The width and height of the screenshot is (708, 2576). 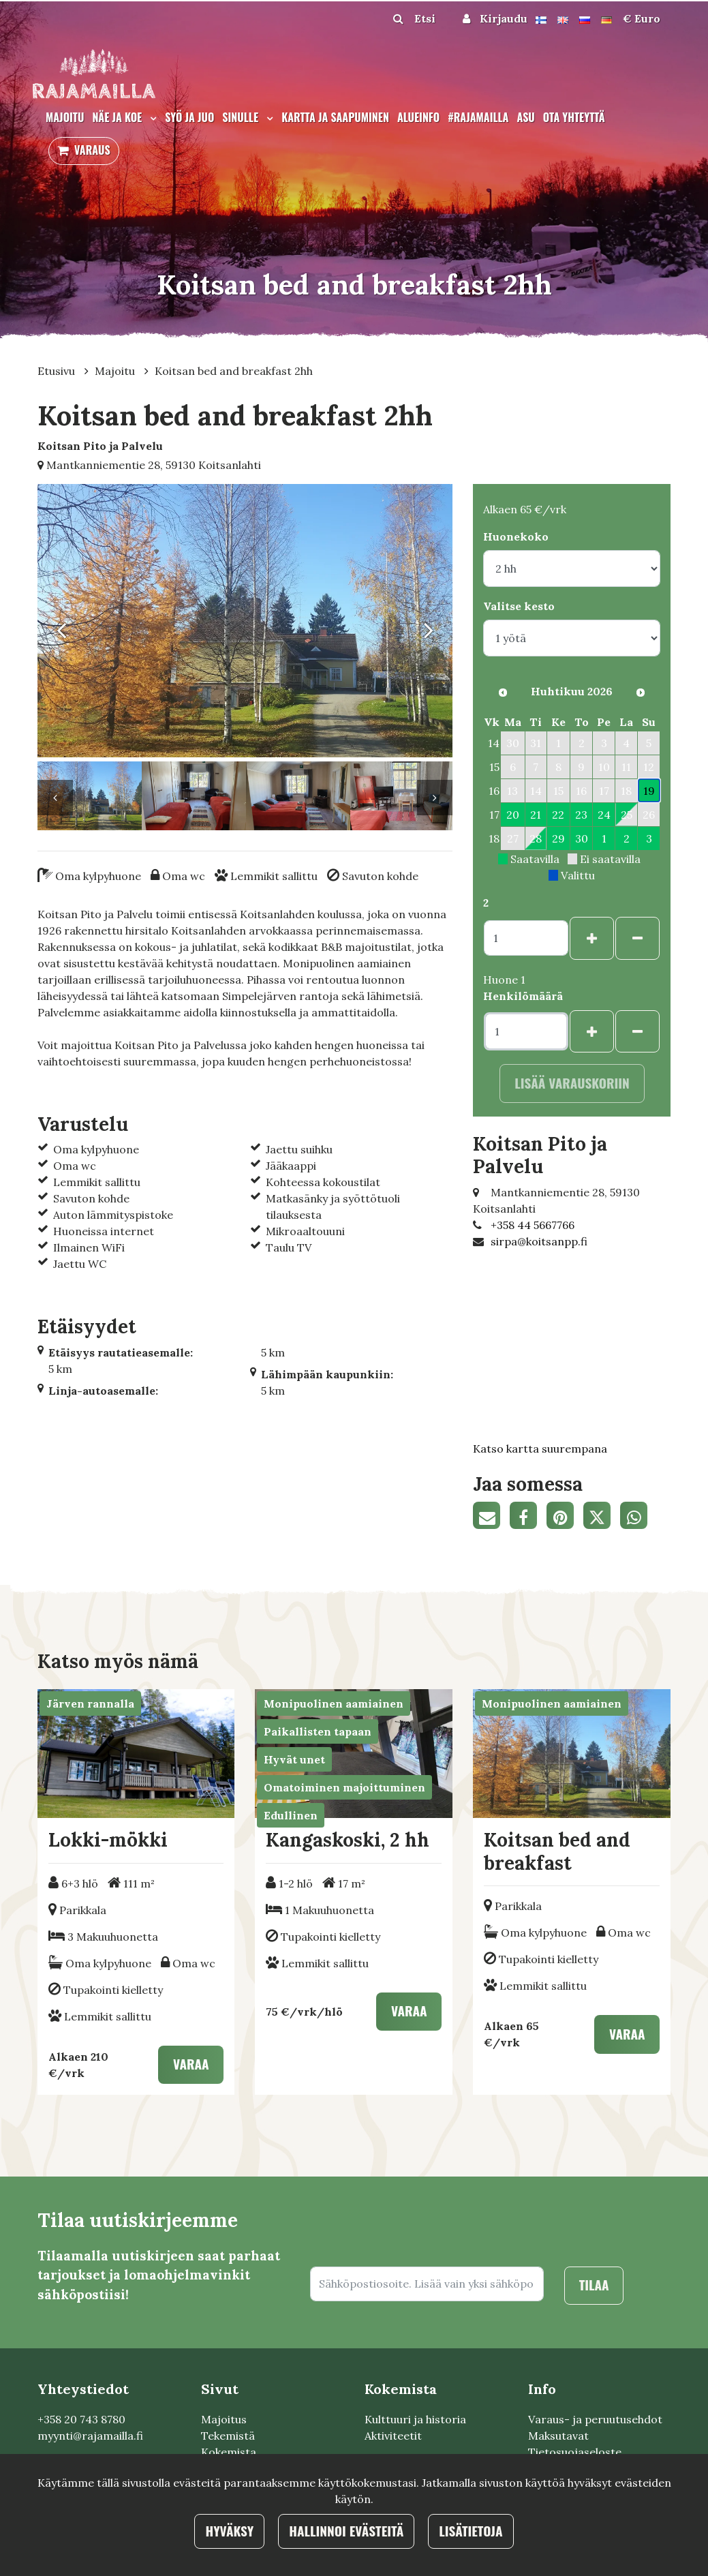 I want to click on Varaus- ja peruutusehdot, so click(x=595, y=2419).